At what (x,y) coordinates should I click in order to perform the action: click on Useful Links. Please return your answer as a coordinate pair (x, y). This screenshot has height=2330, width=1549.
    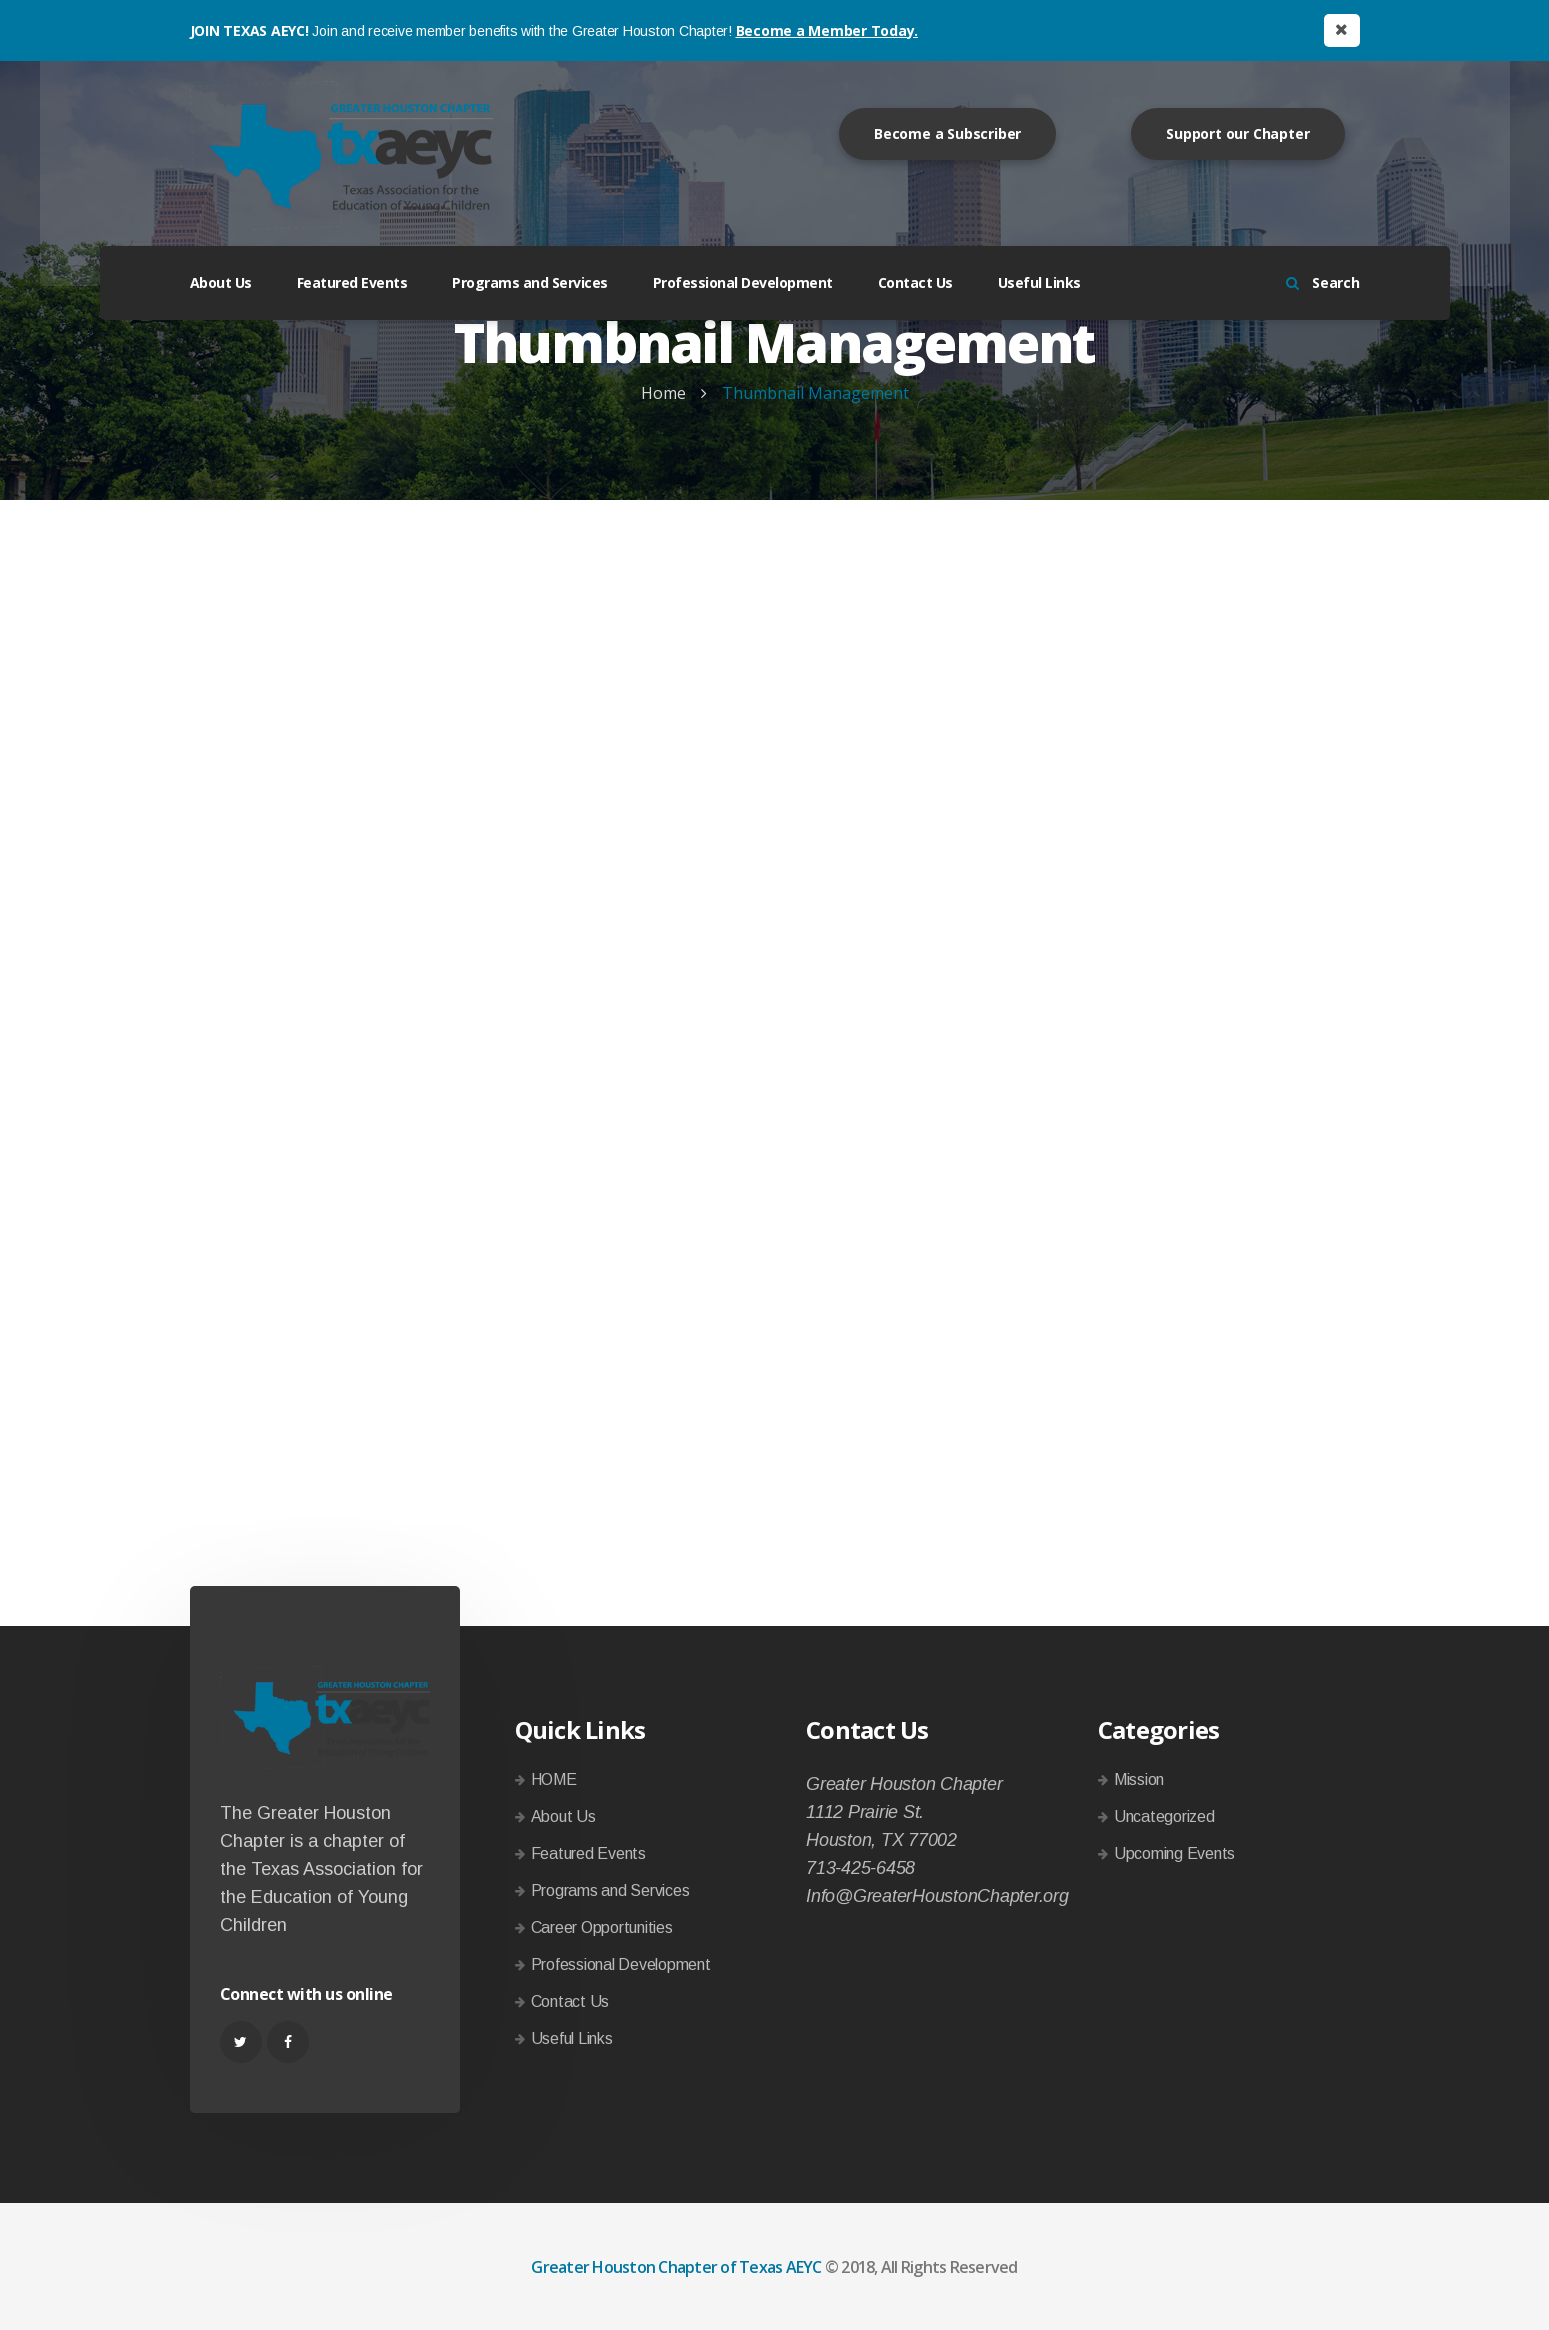
    Looking at the image, I should click on (1039, 282).